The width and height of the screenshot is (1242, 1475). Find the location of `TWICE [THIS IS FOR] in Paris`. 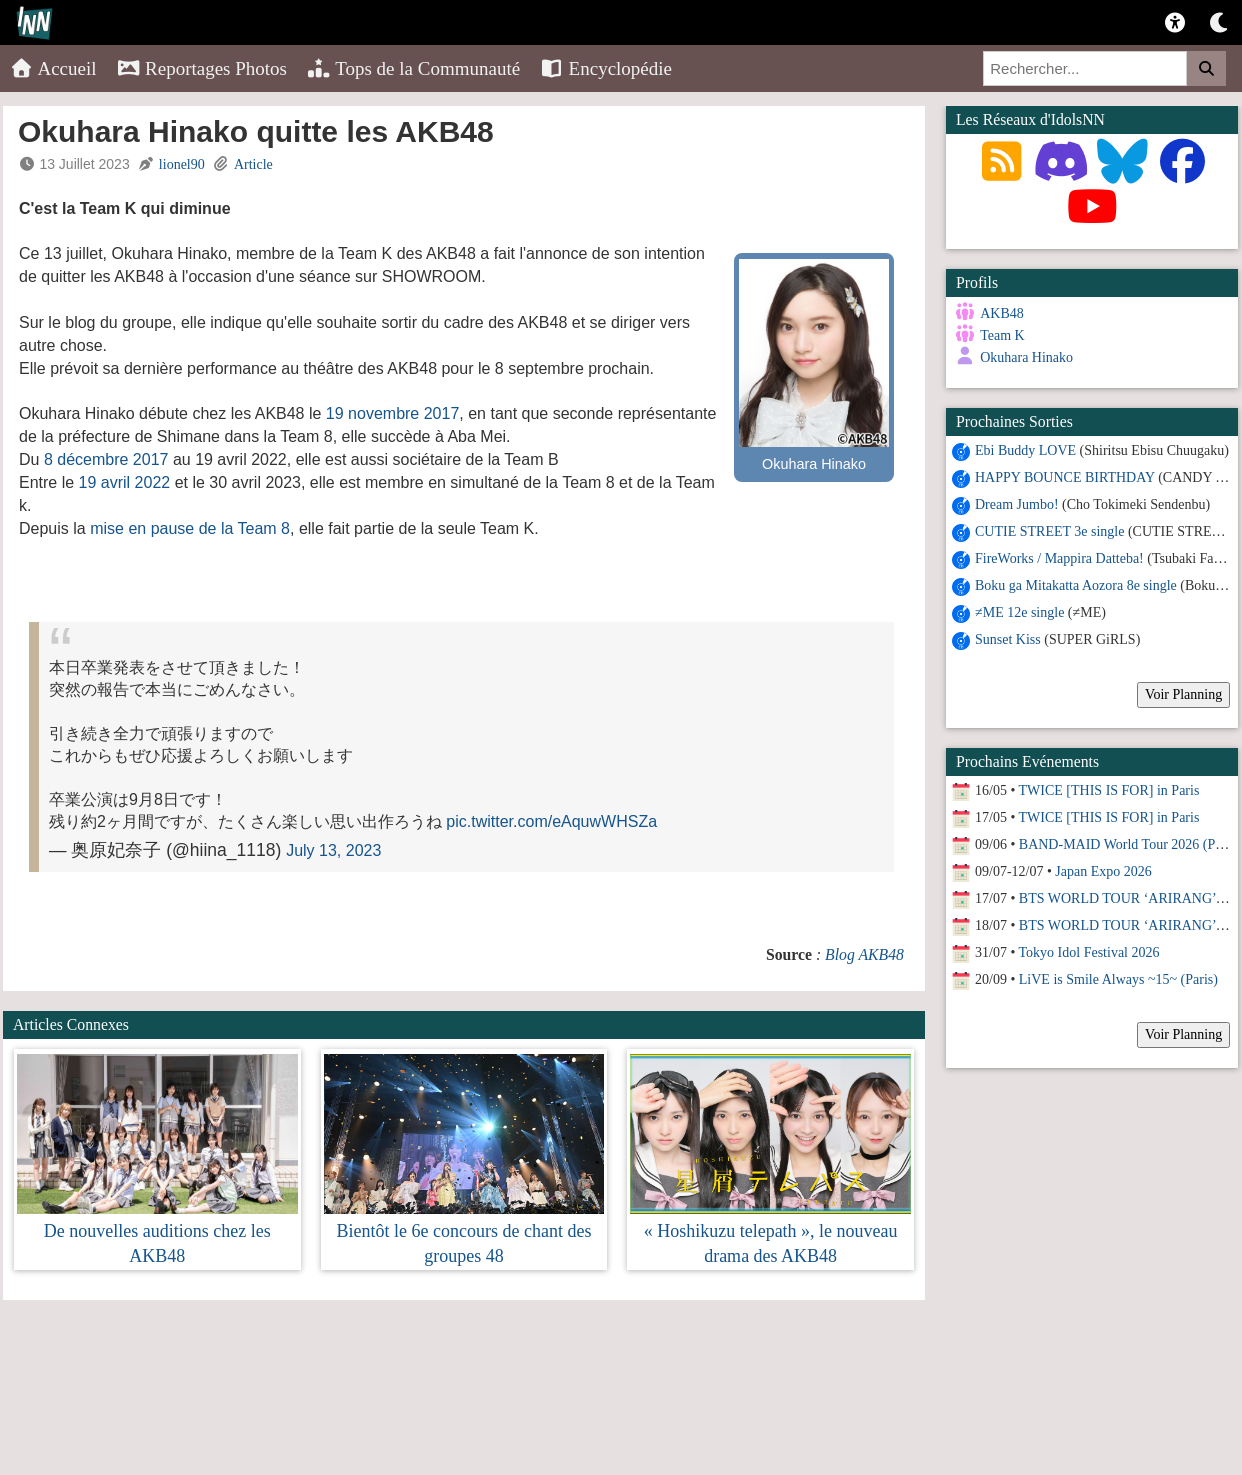

TWICE [THIS IS FOR] in Paris is located at coordinates (1109, 789).